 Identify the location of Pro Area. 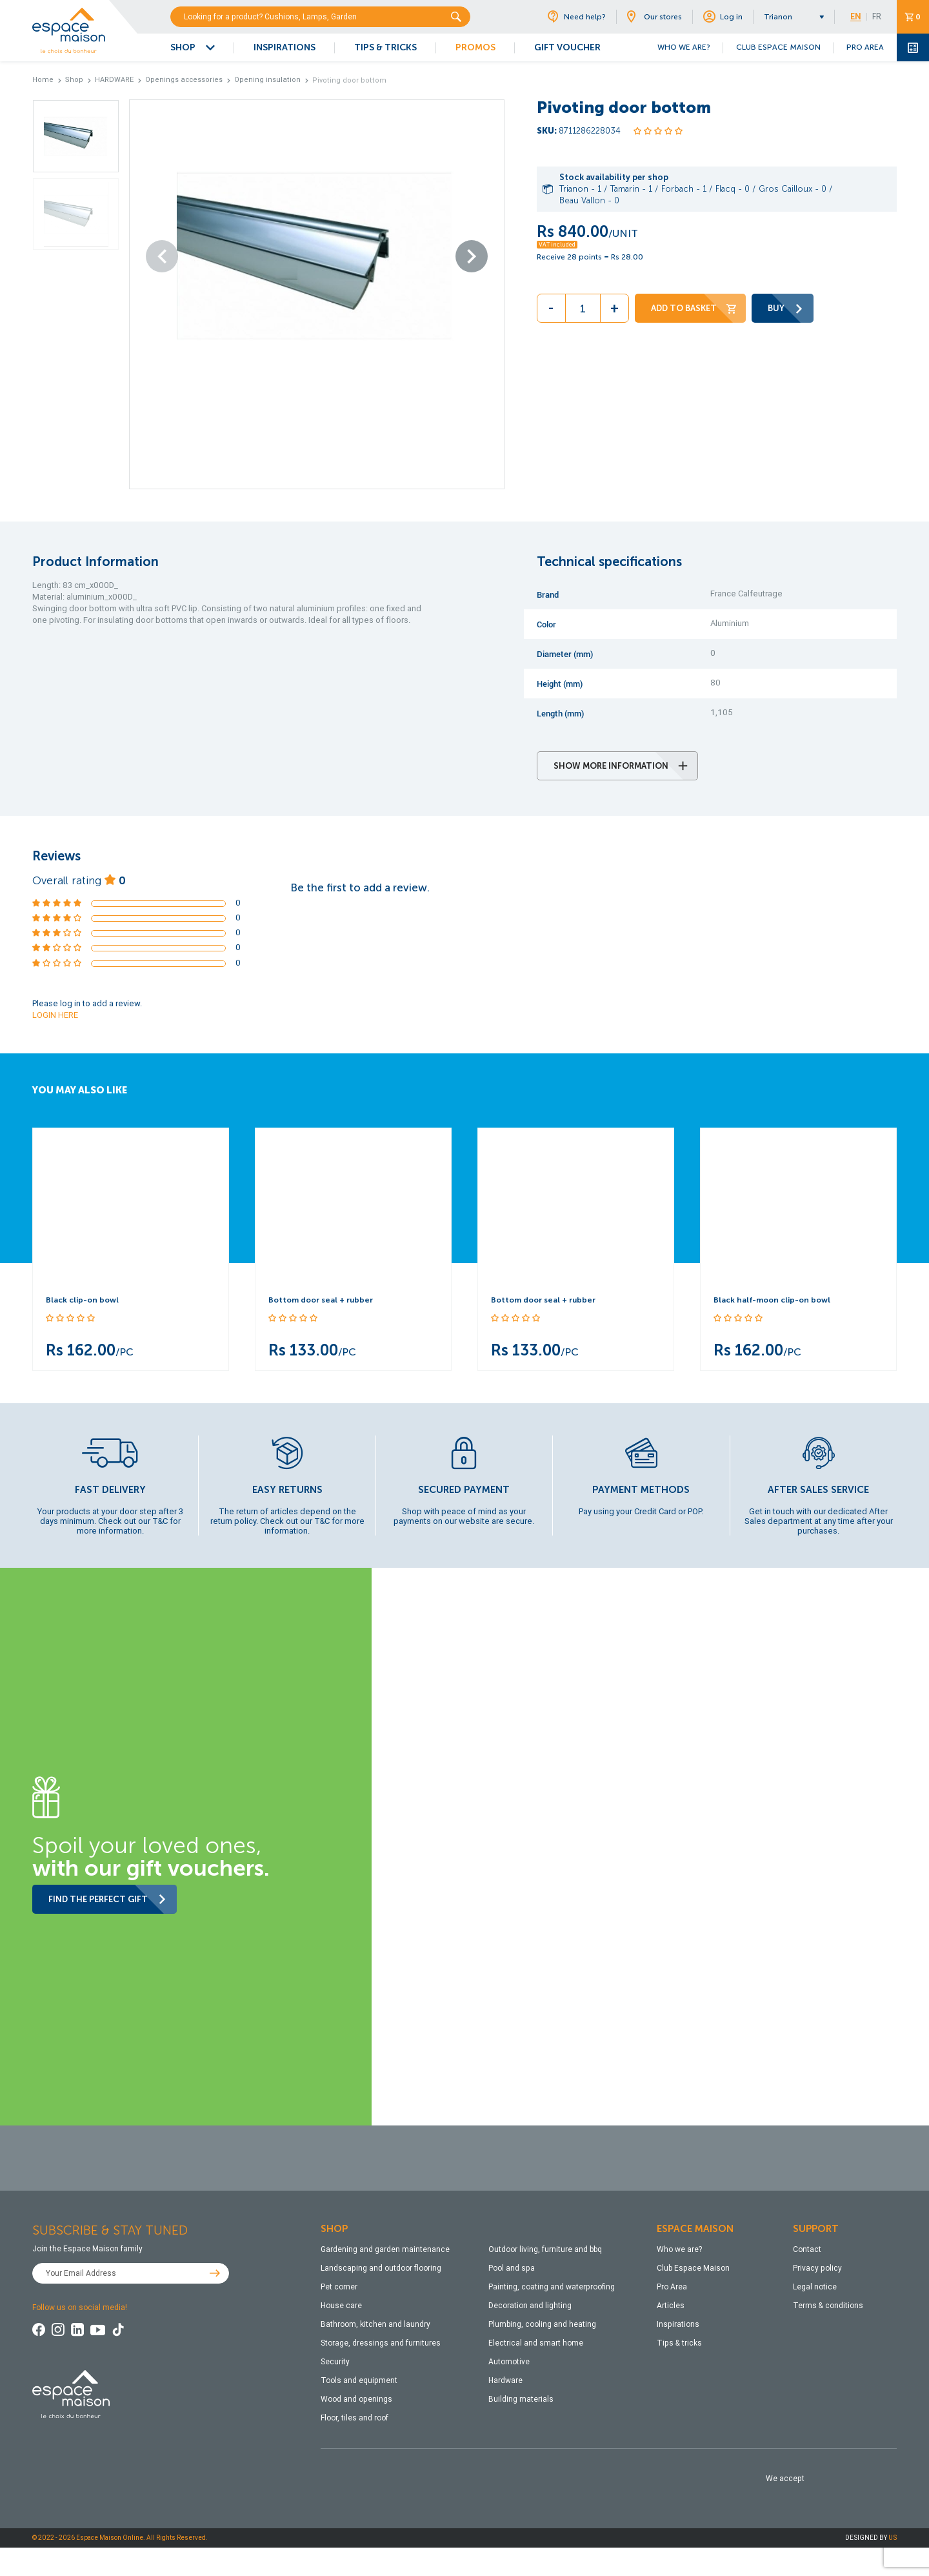
(672, 2286).